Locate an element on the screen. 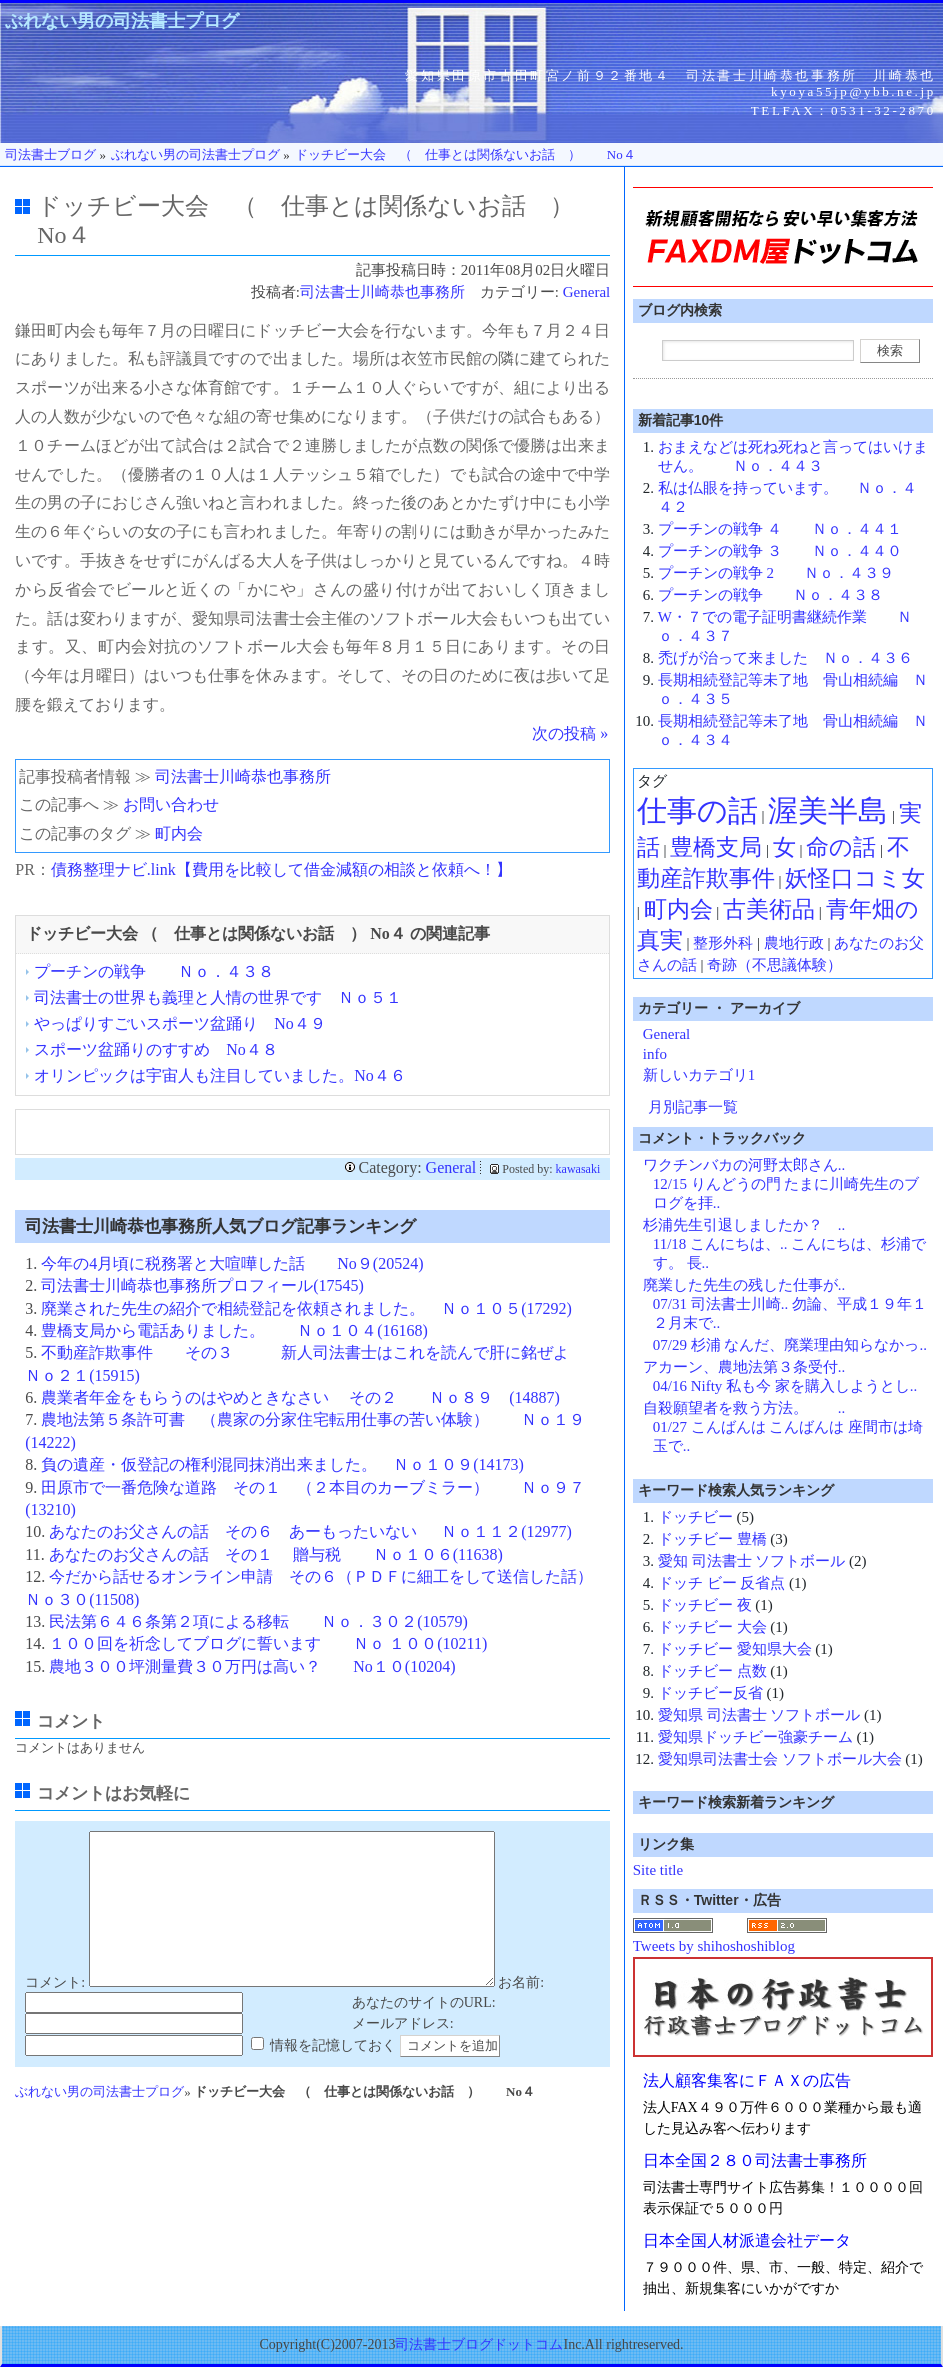  愛知県ドッチビー強豪チーム is located at coordinates (755, 1737).